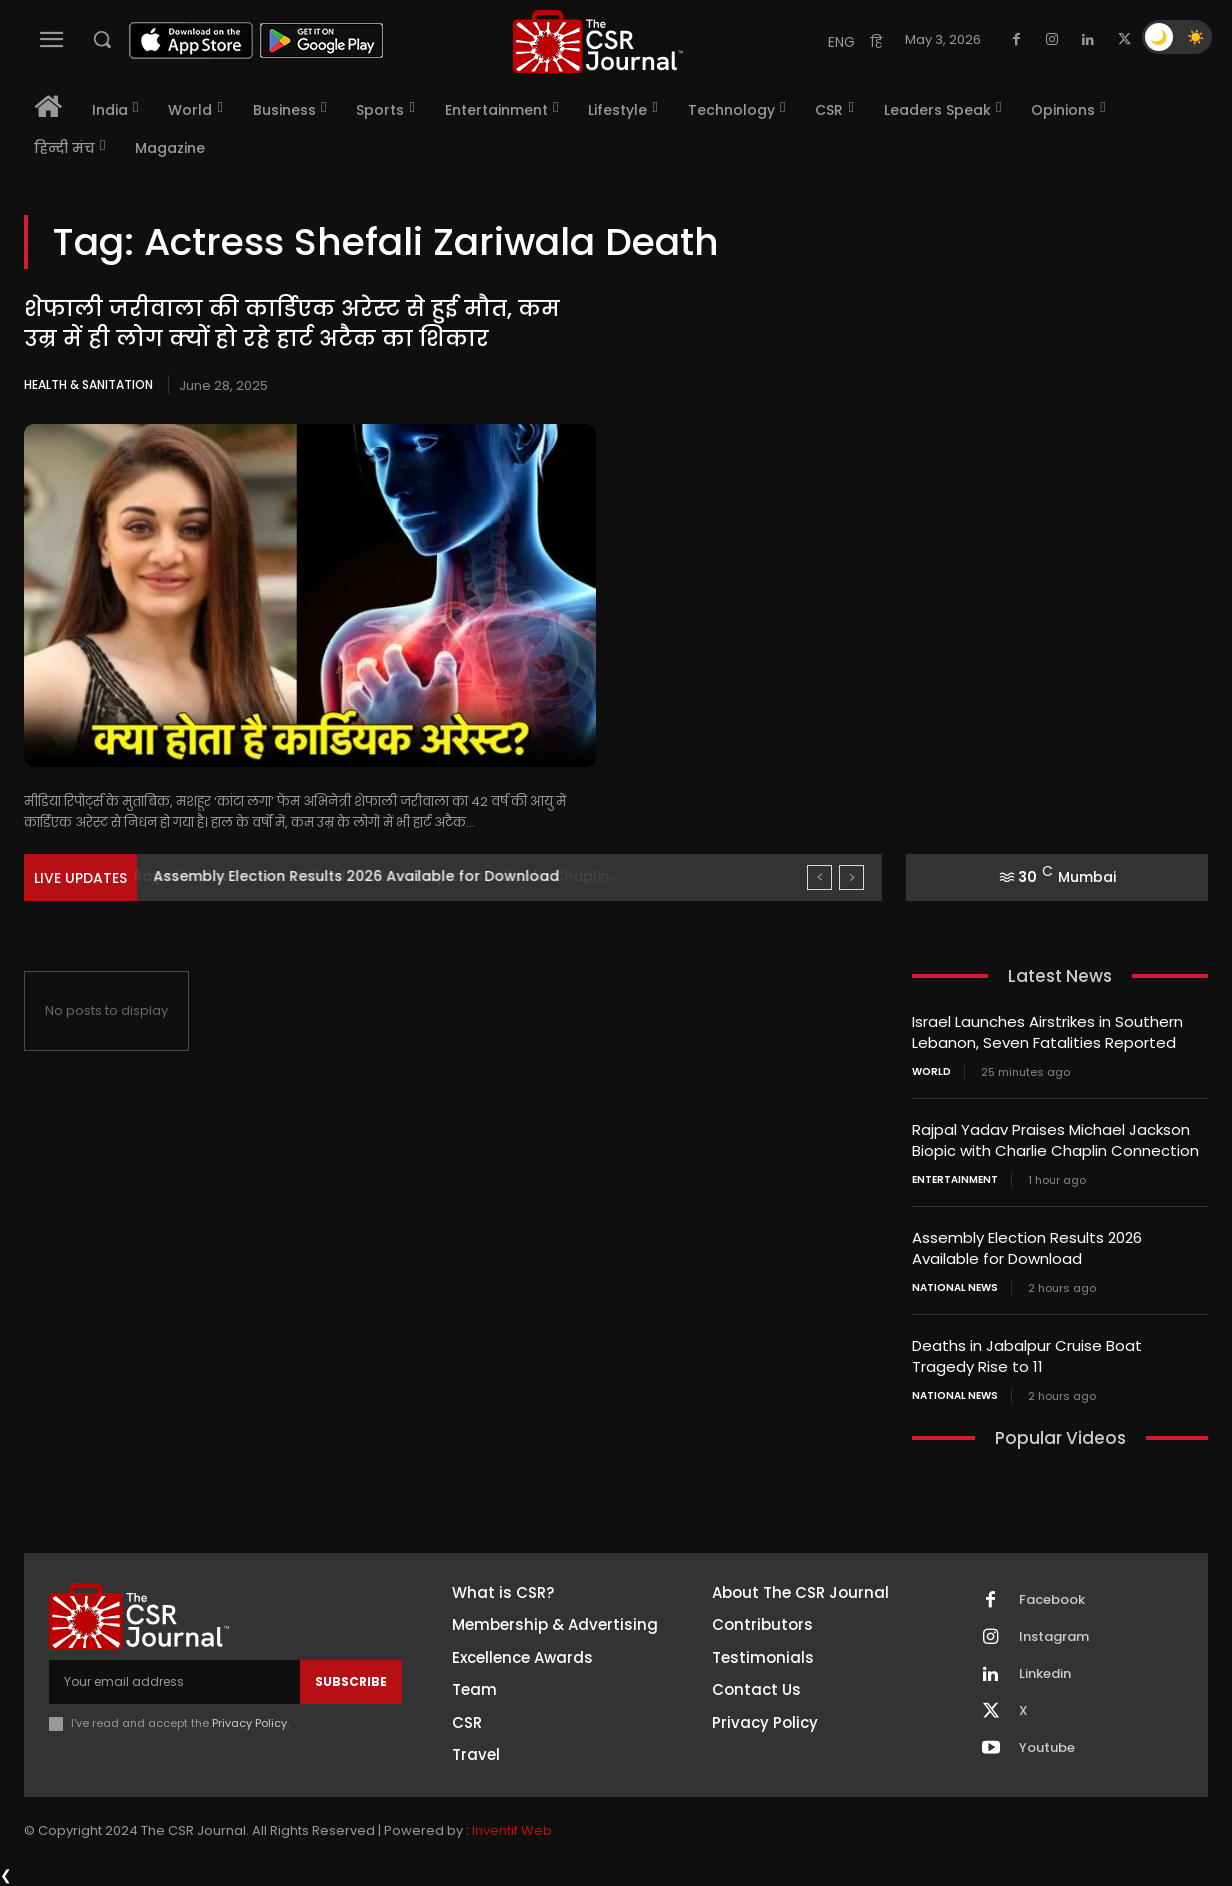  What do you see at coordinates (931, 1072) in the screenshot?
I see `World` at bounding box center [931, 1072].